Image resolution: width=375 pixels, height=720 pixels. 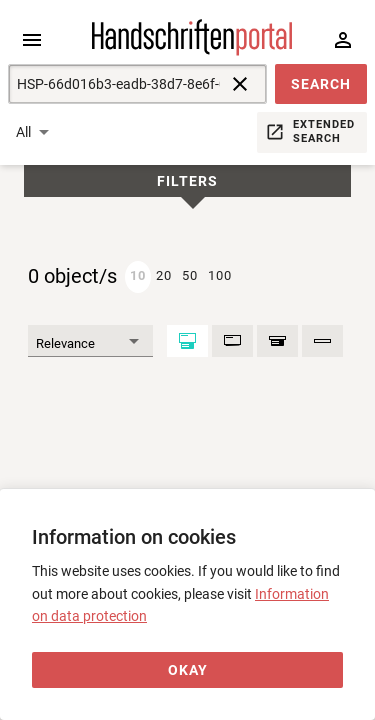 What do you see at coordinates (321, 84) in the screenshot?
I see `[button]` at bounding box center [321, 84].